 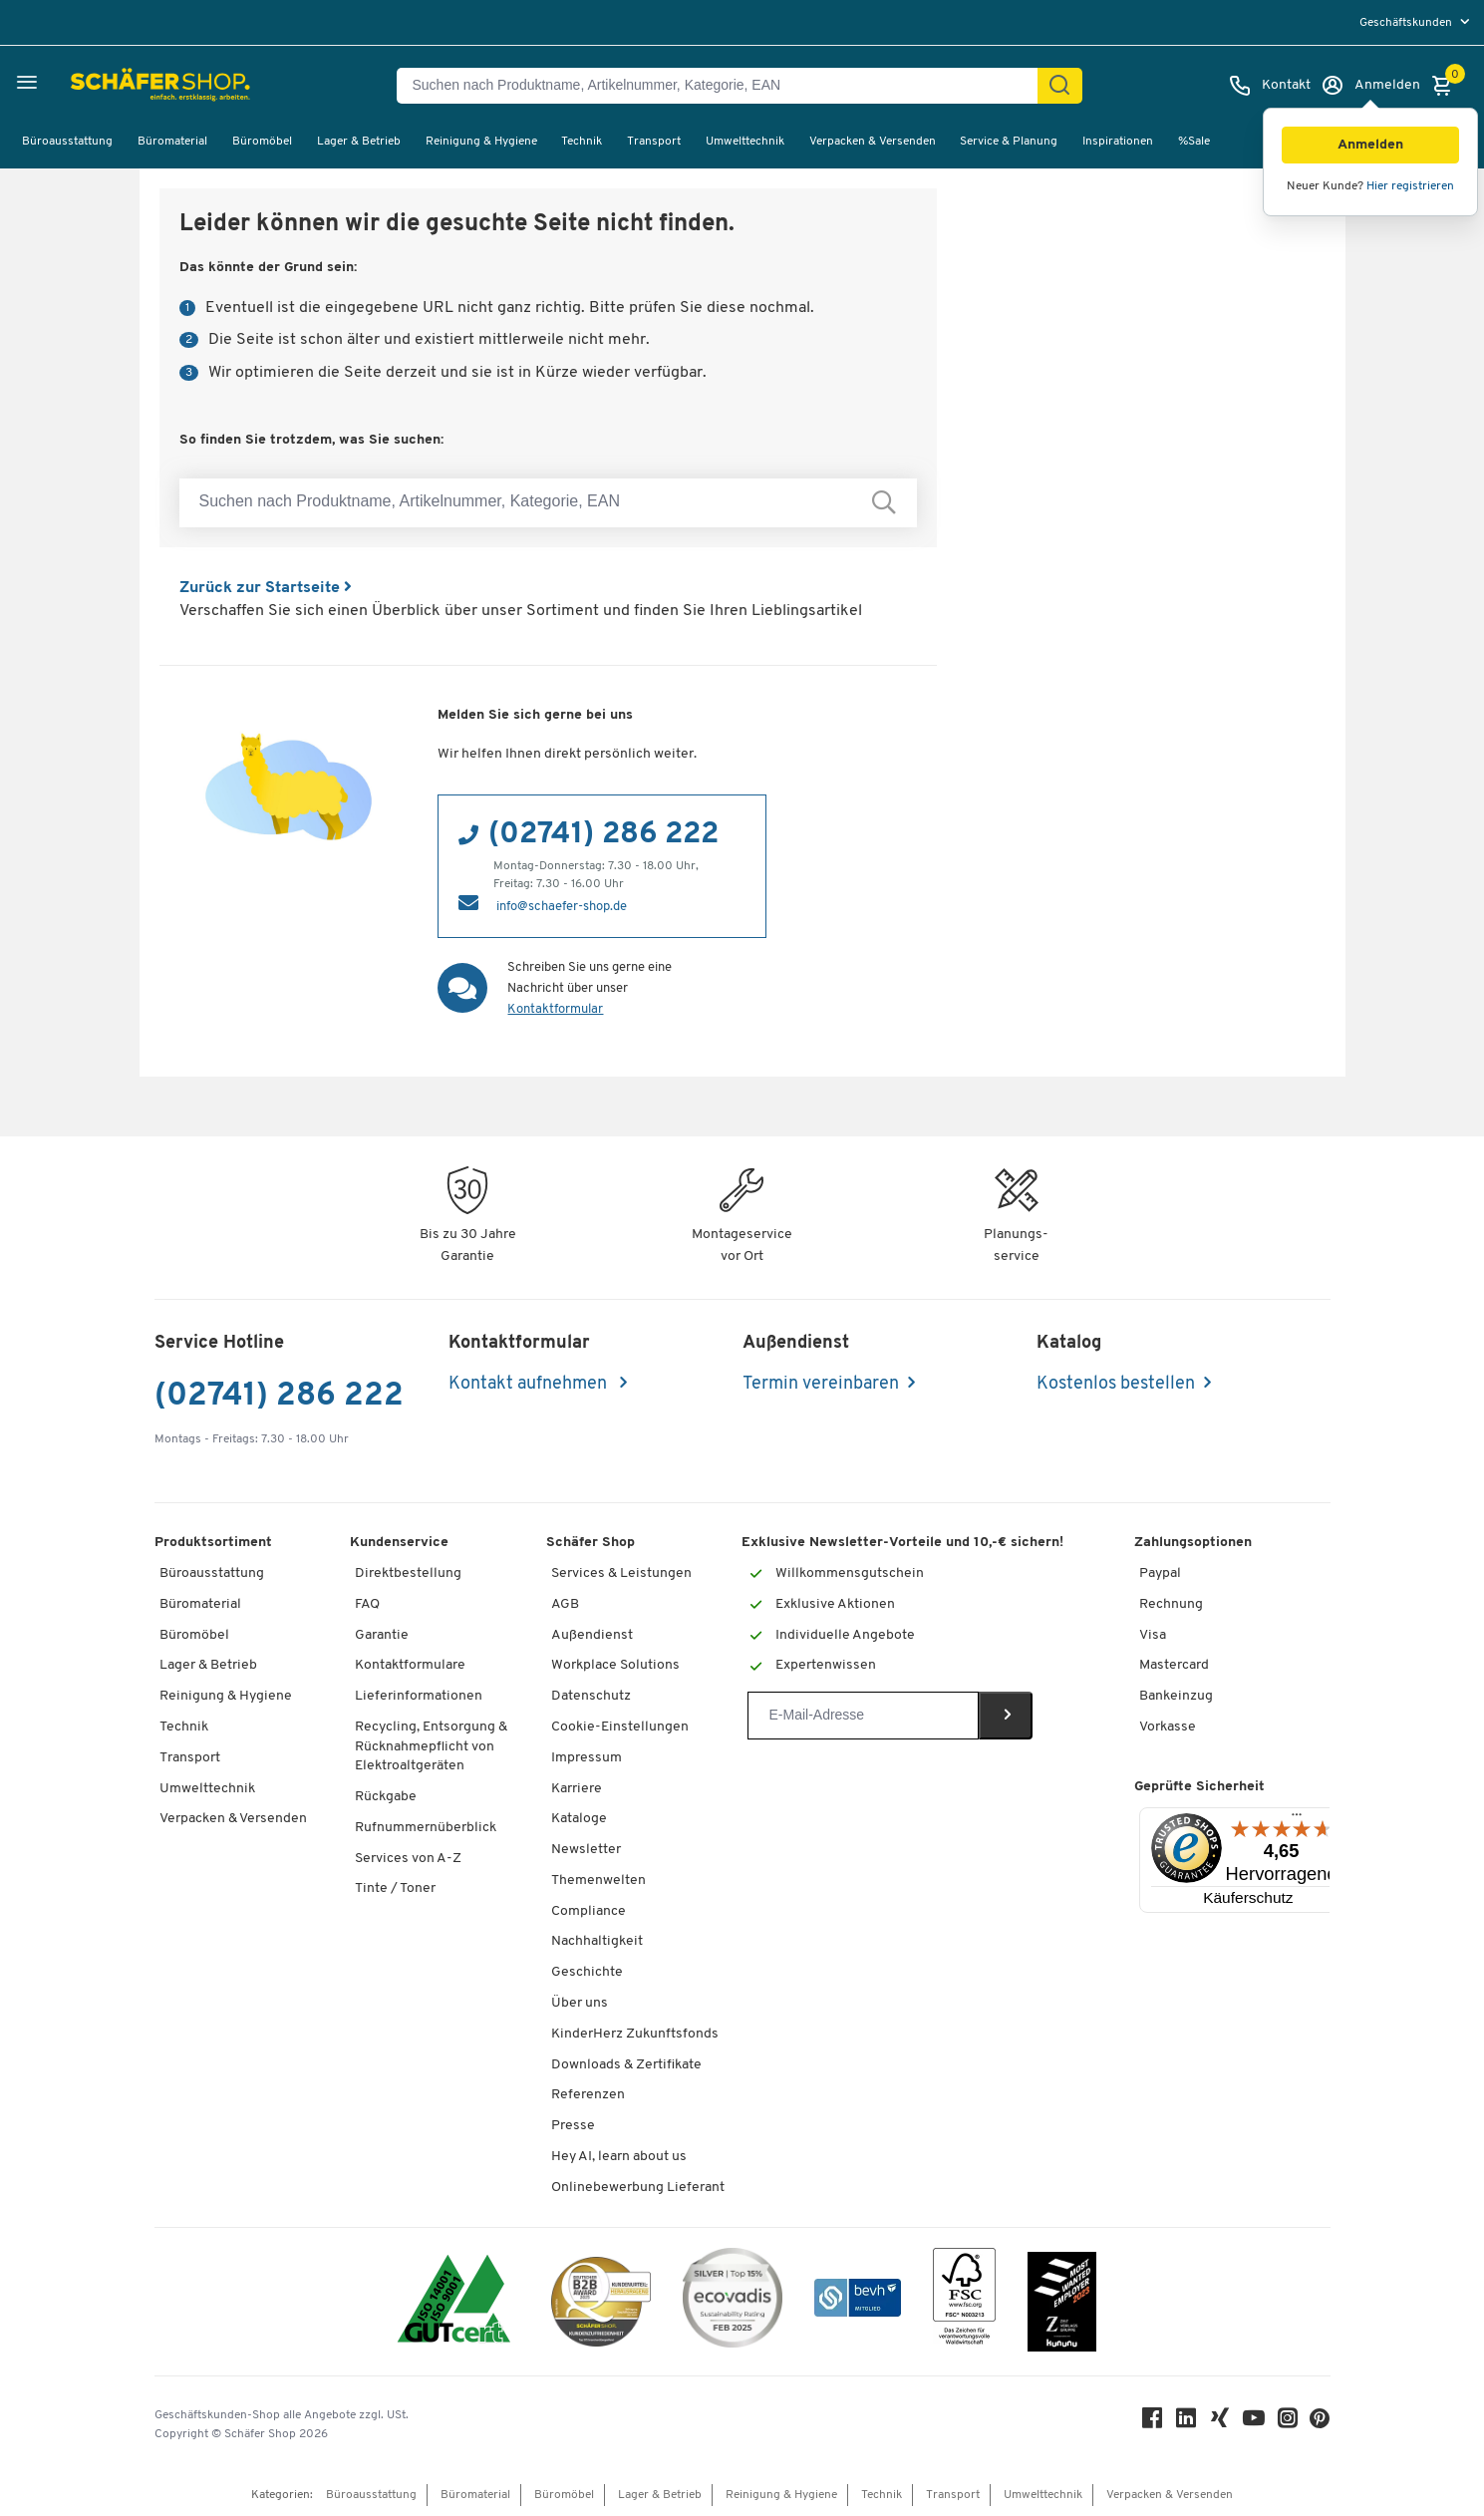 What do you see at coordinates (1116, 1384) in the screenshot?
I see `Kostenlos bestellen` at bounding box center [1116, 1384].